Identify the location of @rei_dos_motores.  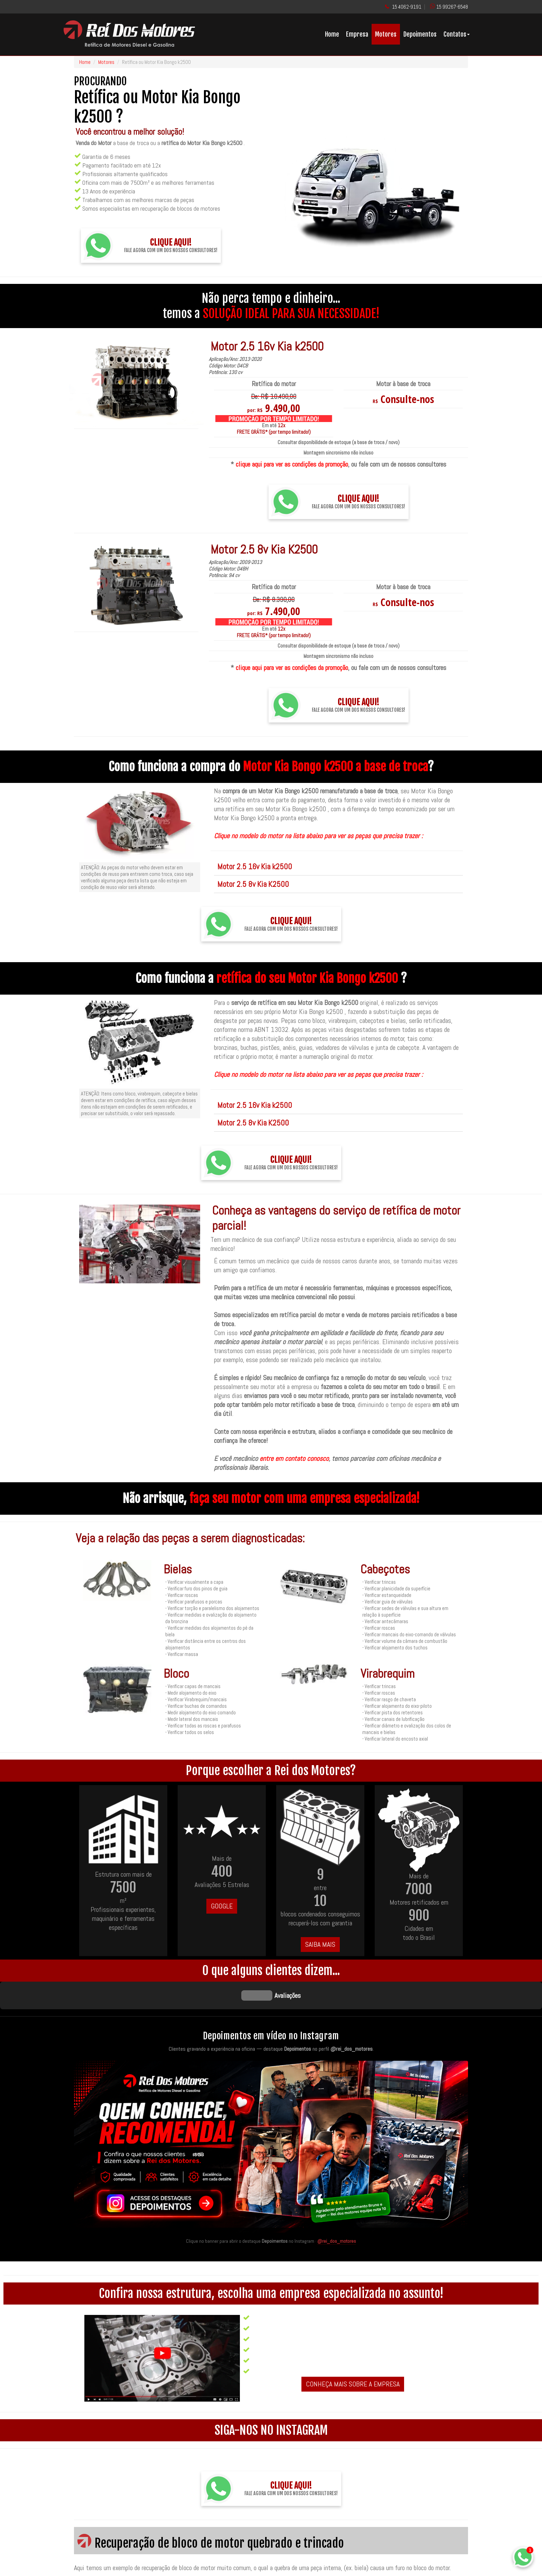
(336, 2206).